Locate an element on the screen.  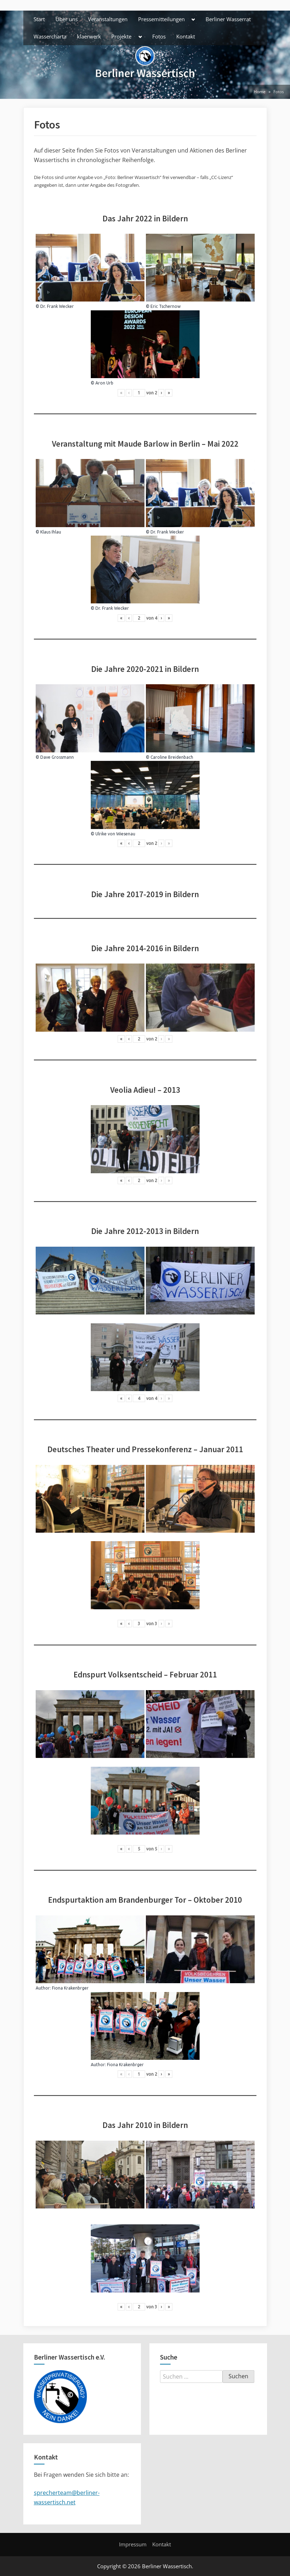
Pressemitteilungen is located at coordinates (161, 19).